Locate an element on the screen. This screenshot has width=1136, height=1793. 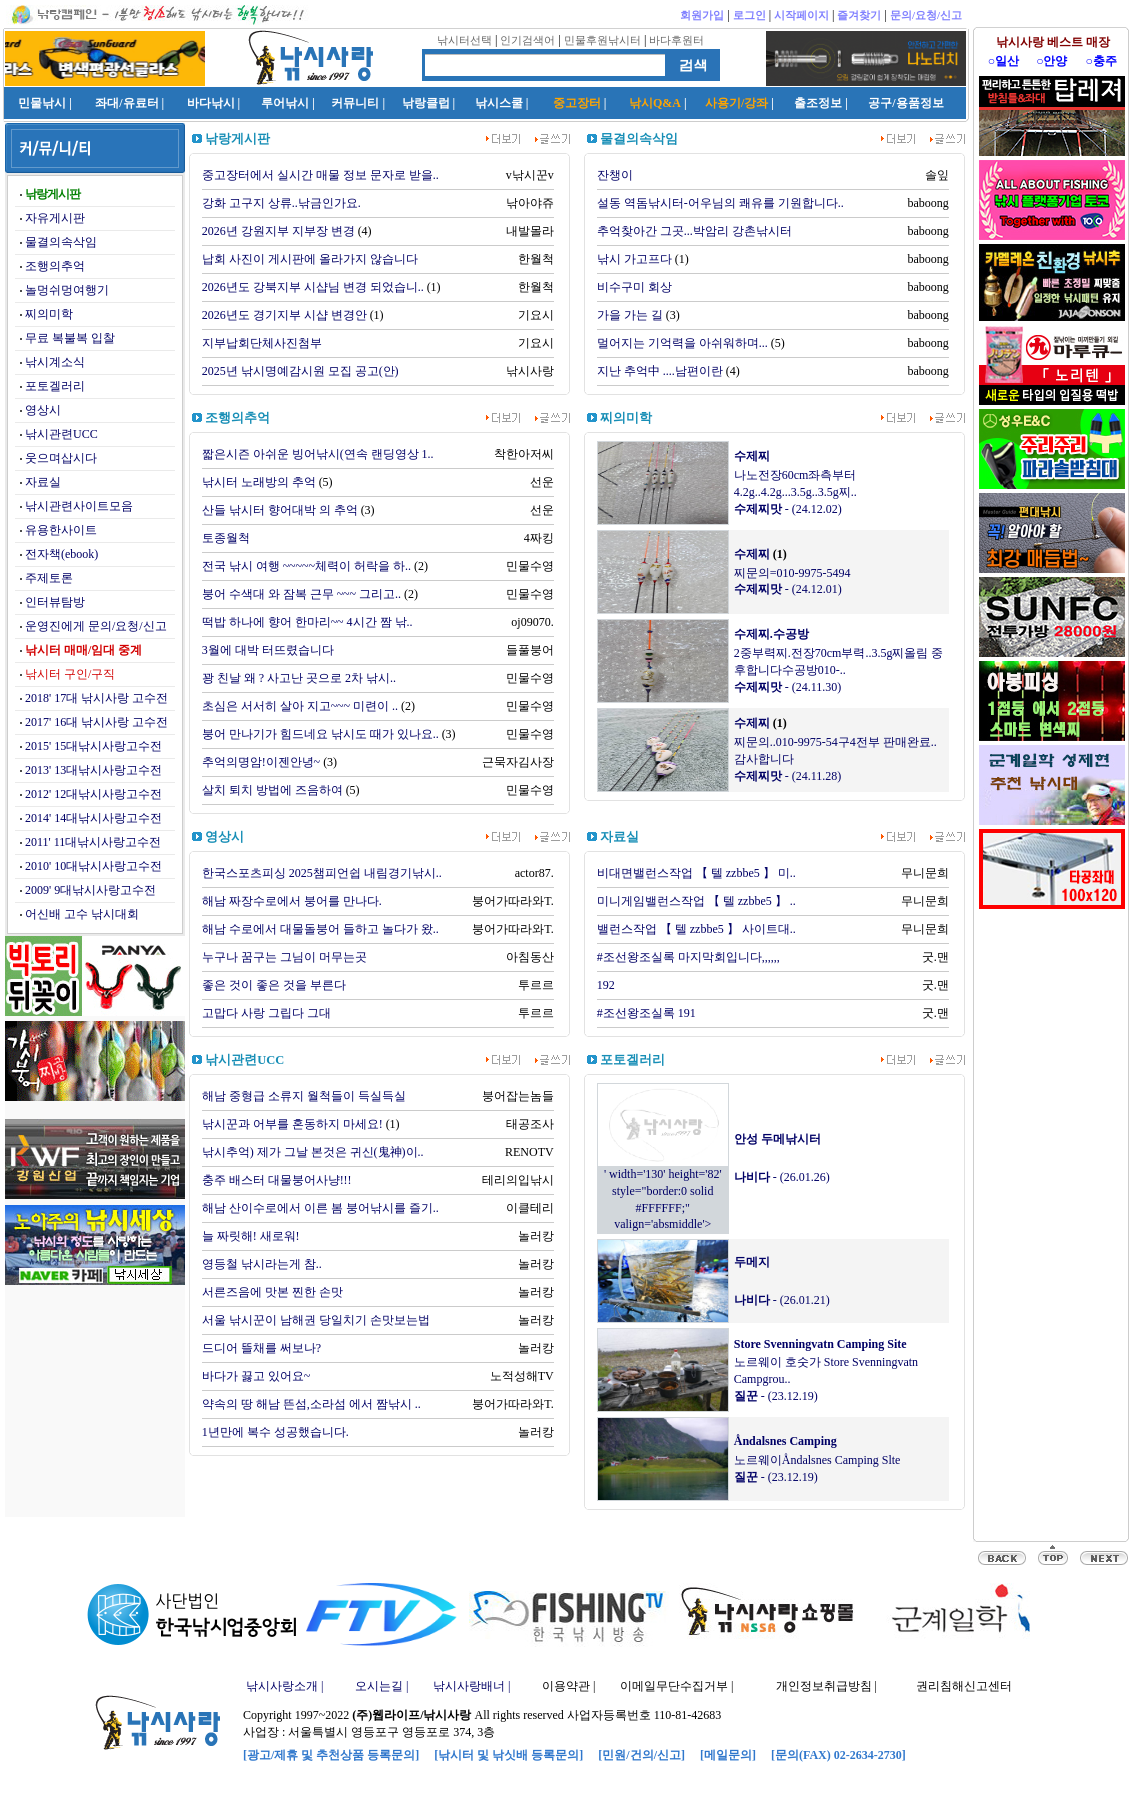
낚시터선택 is located at coordinates (464, 40).